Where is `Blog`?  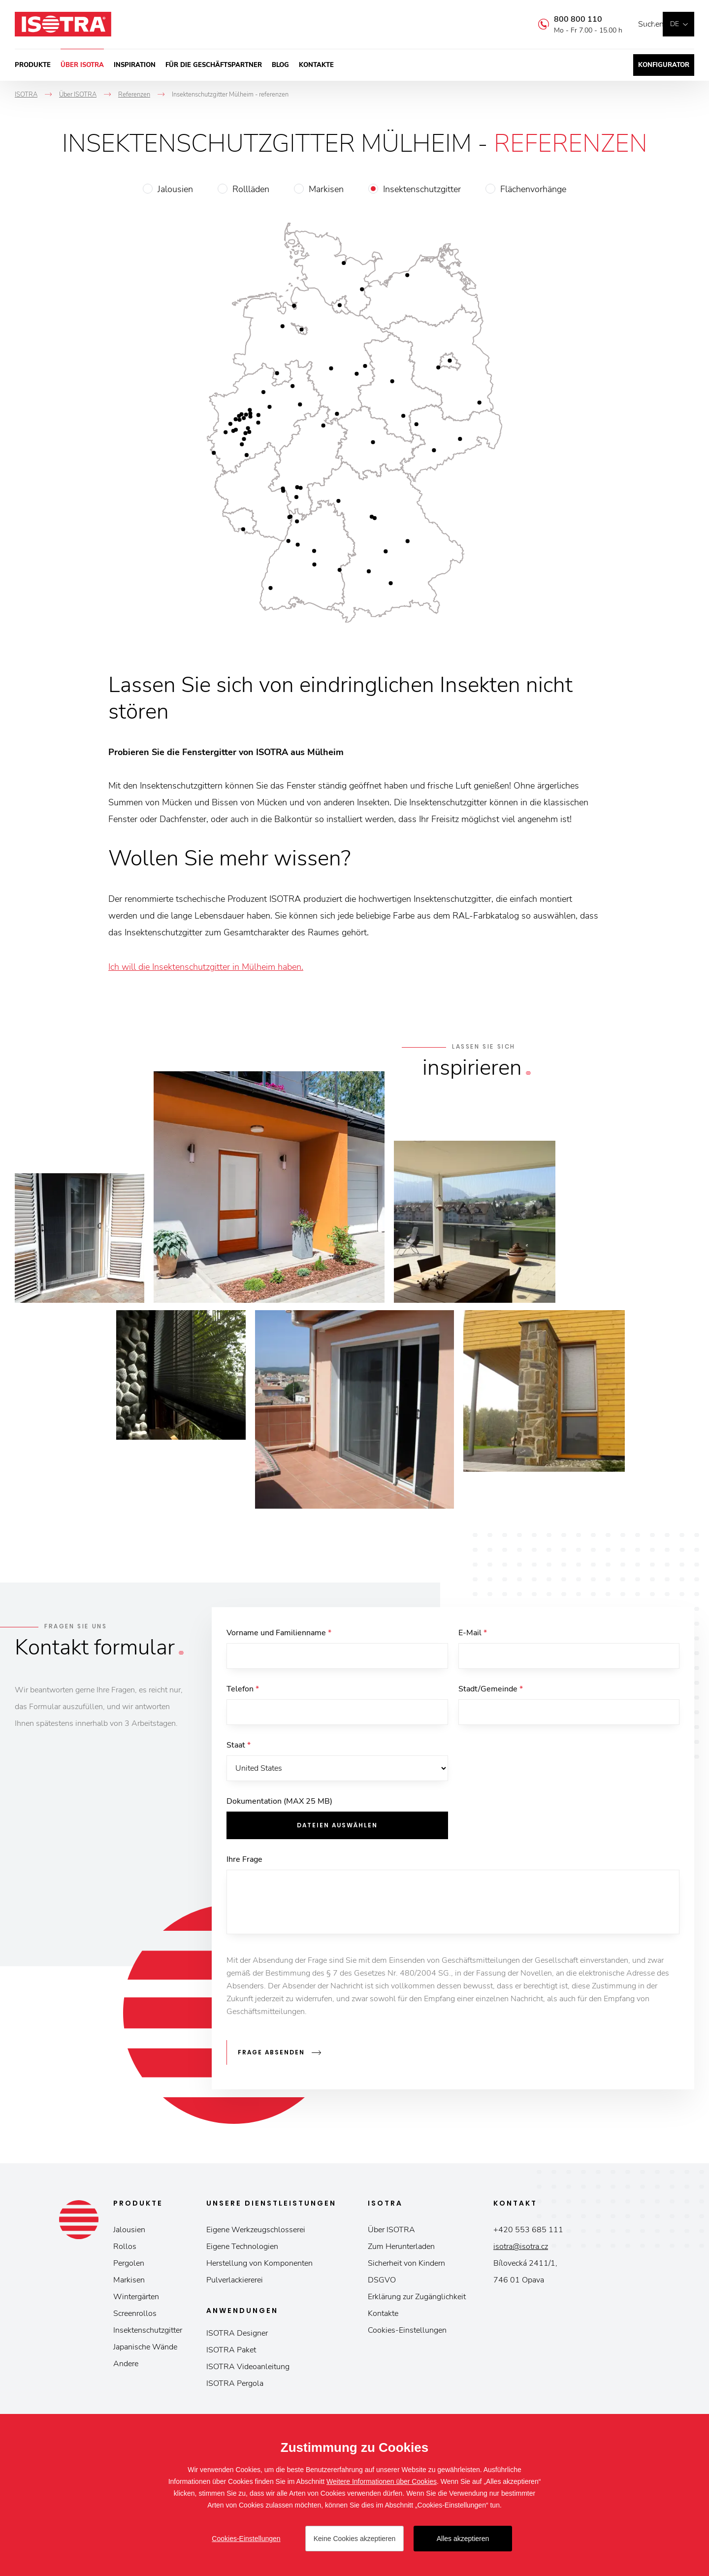 Blog is located at coordinates (280, 65).